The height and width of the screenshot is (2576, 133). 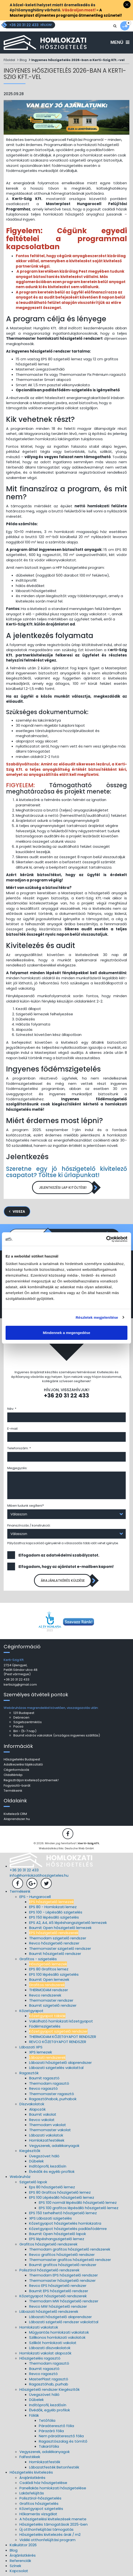 I want to click on Páraáteresztő fólia, so click(x=56, y=2425).